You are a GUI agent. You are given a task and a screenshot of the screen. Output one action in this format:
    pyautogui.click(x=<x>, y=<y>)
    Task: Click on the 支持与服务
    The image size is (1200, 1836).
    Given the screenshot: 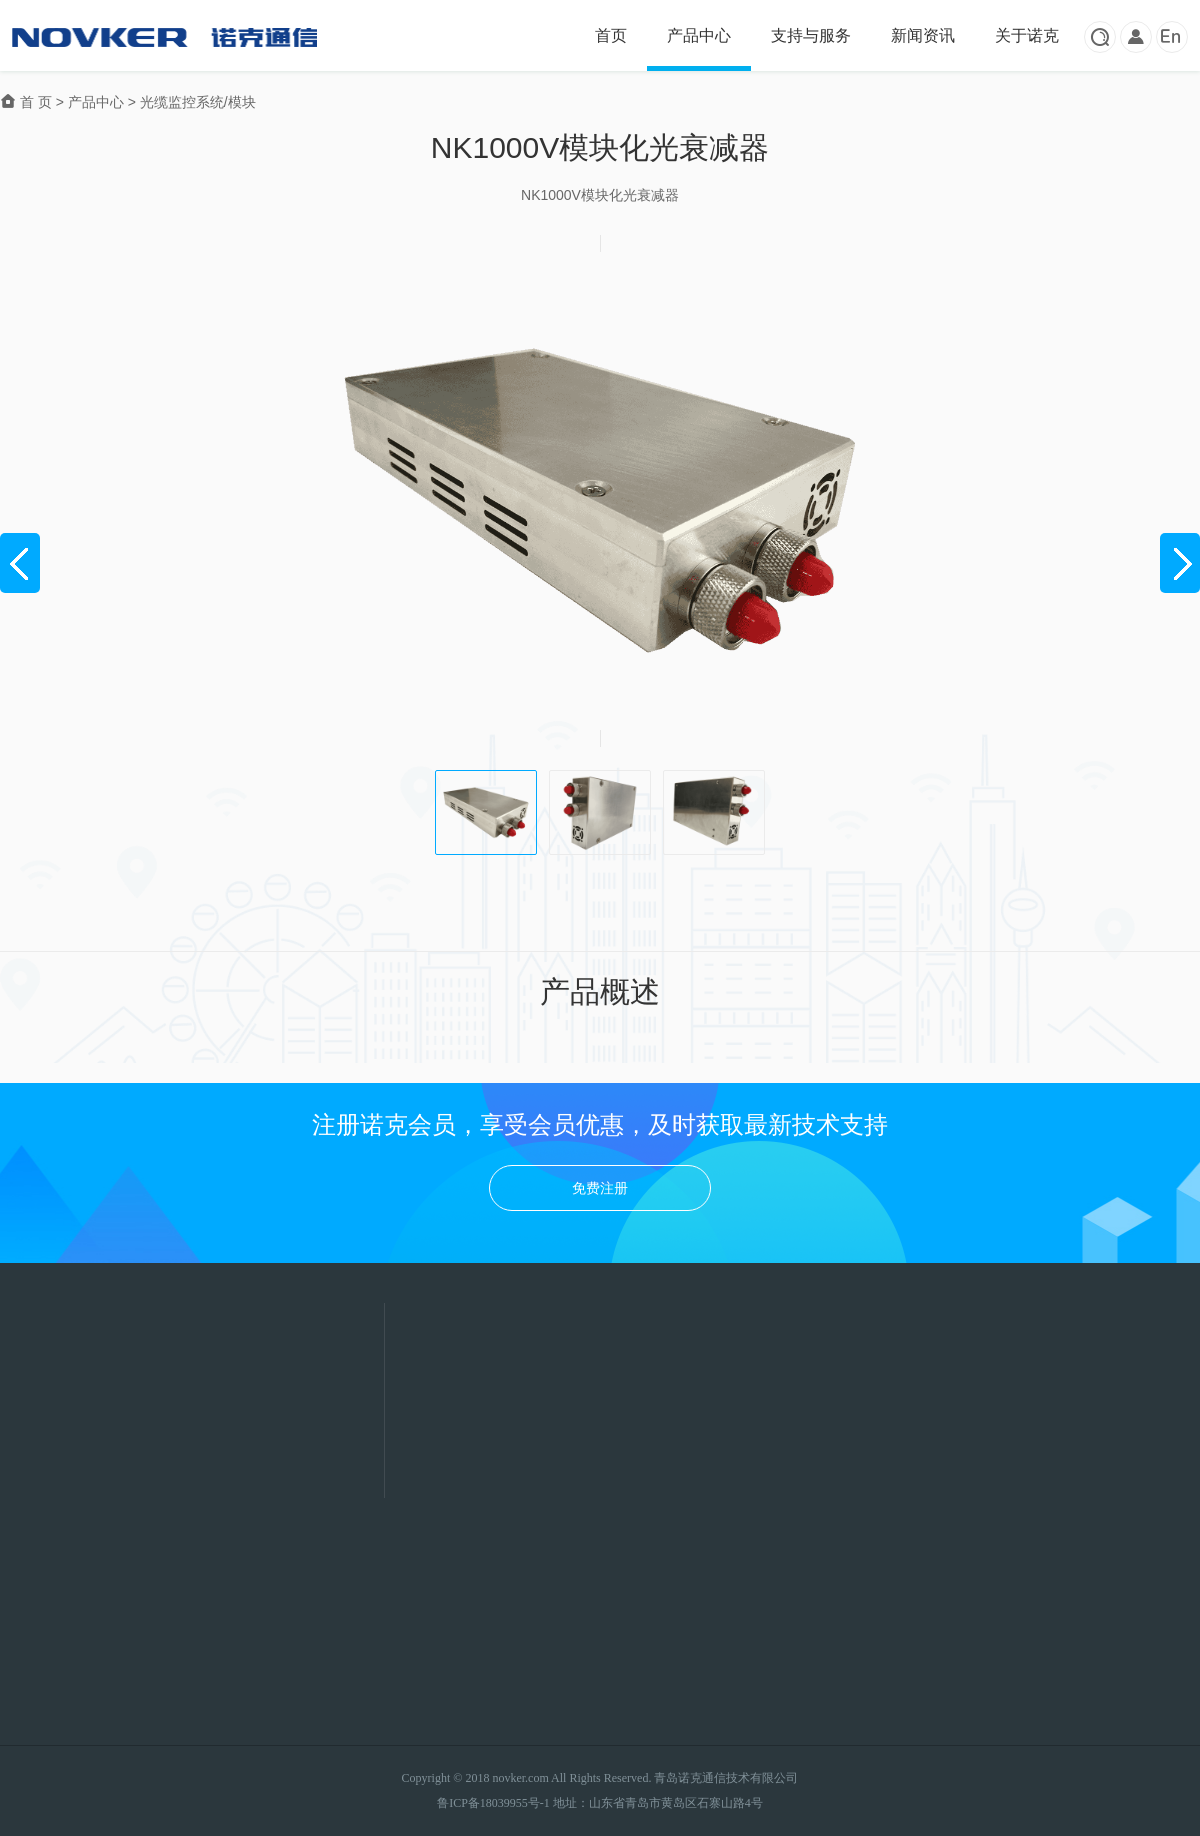 What is the action you would take?
    pyautogui.click(x=811, y=35)
    